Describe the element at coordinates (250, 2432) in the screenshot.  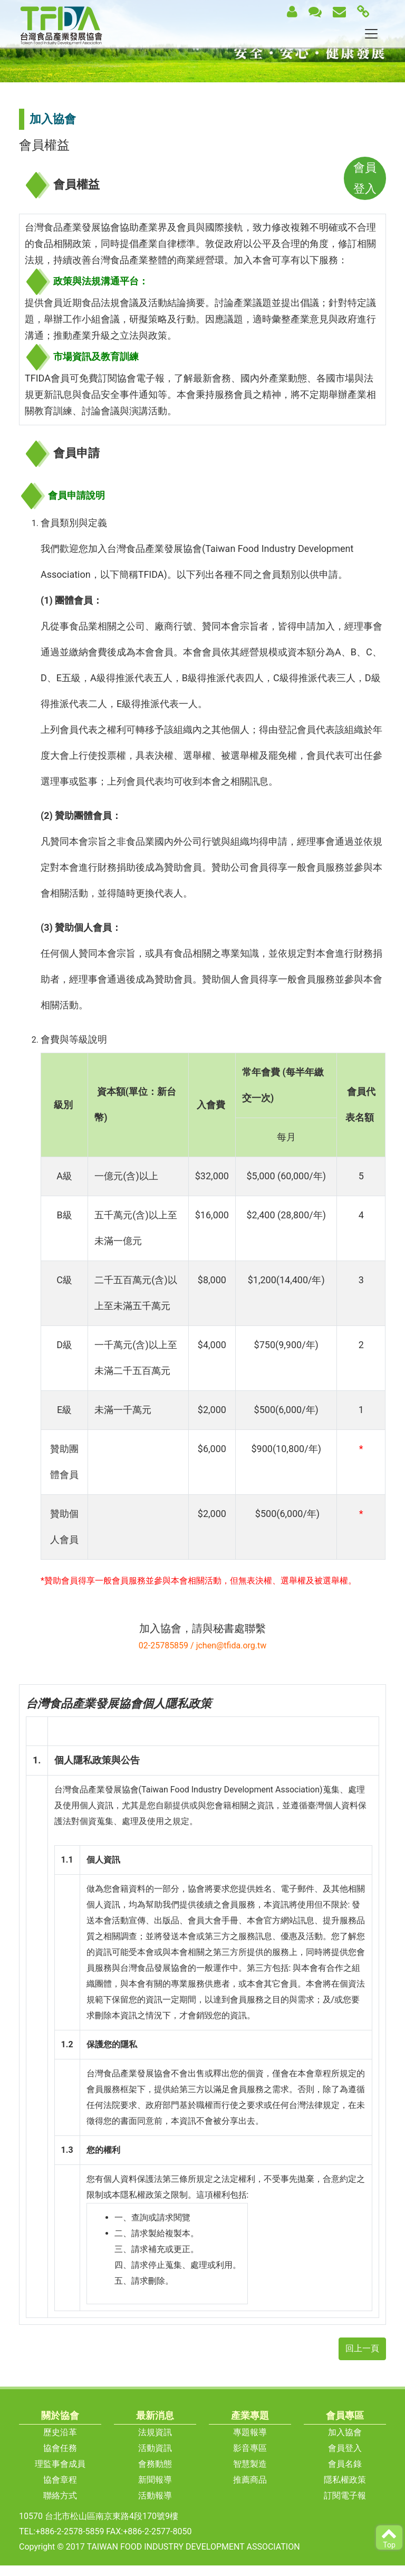
I see `專題報導` at that location.